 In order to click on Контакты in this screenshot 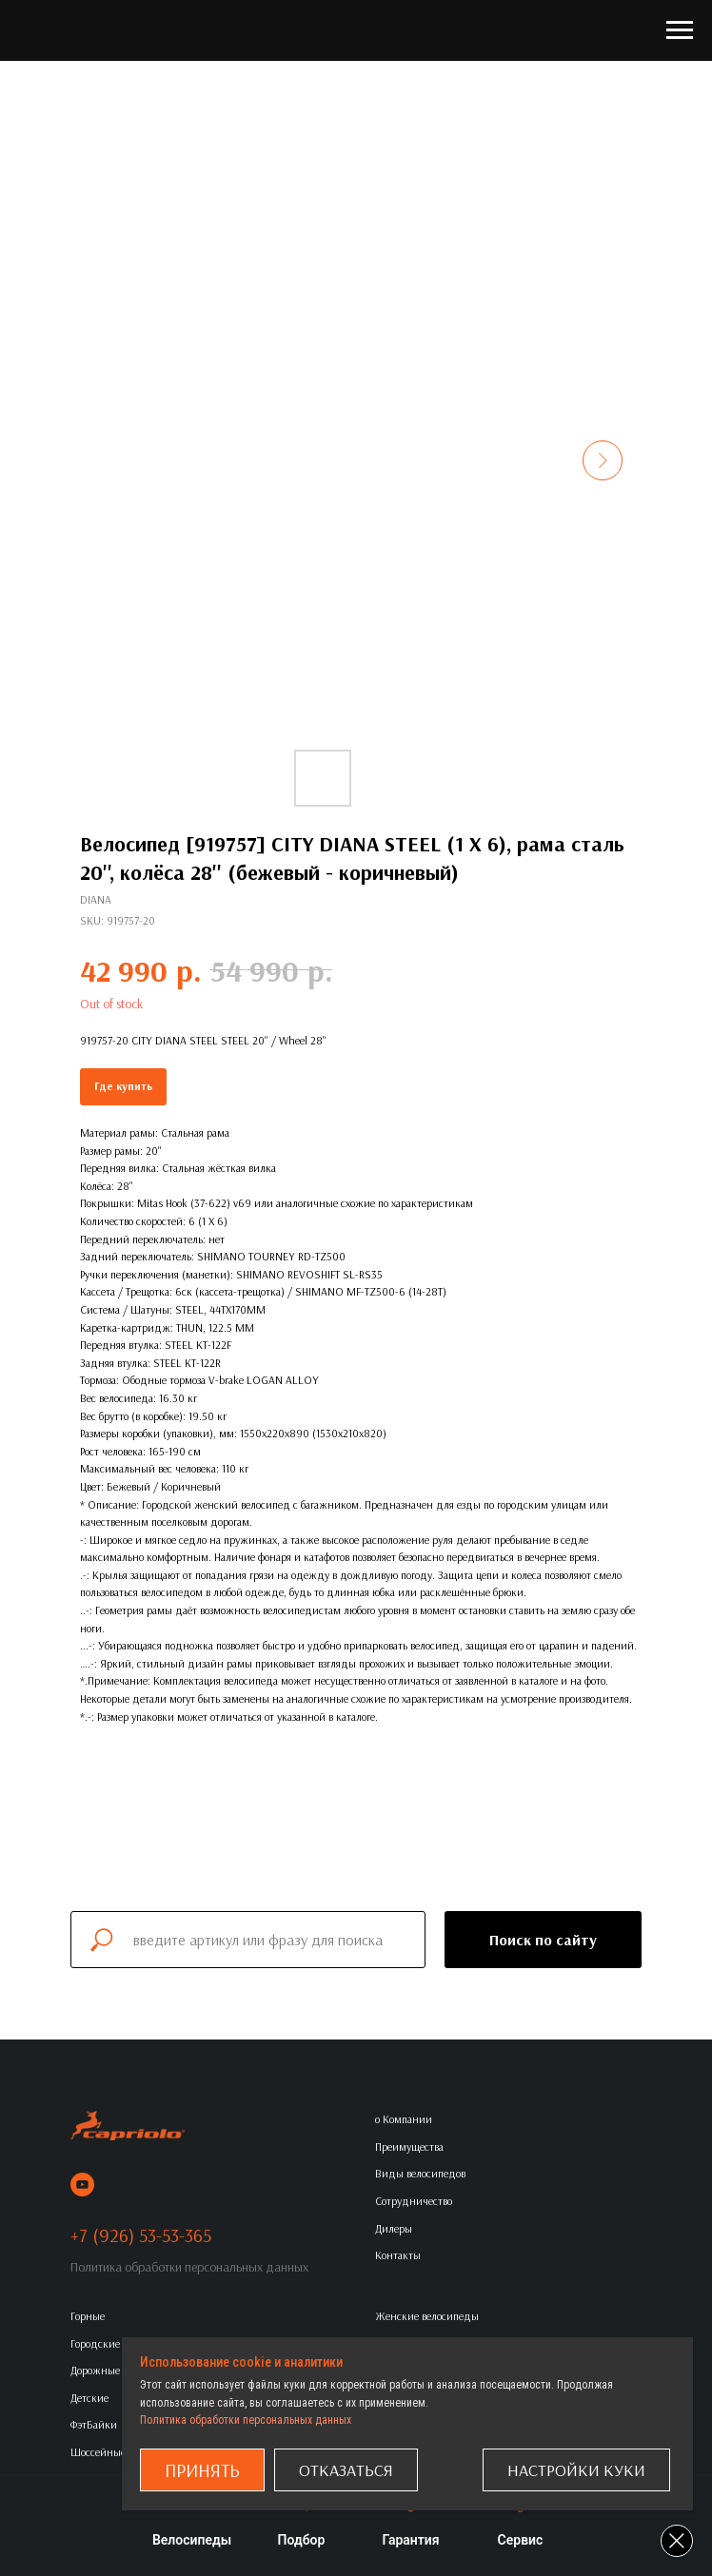, I will do `click(398, 2255)`.